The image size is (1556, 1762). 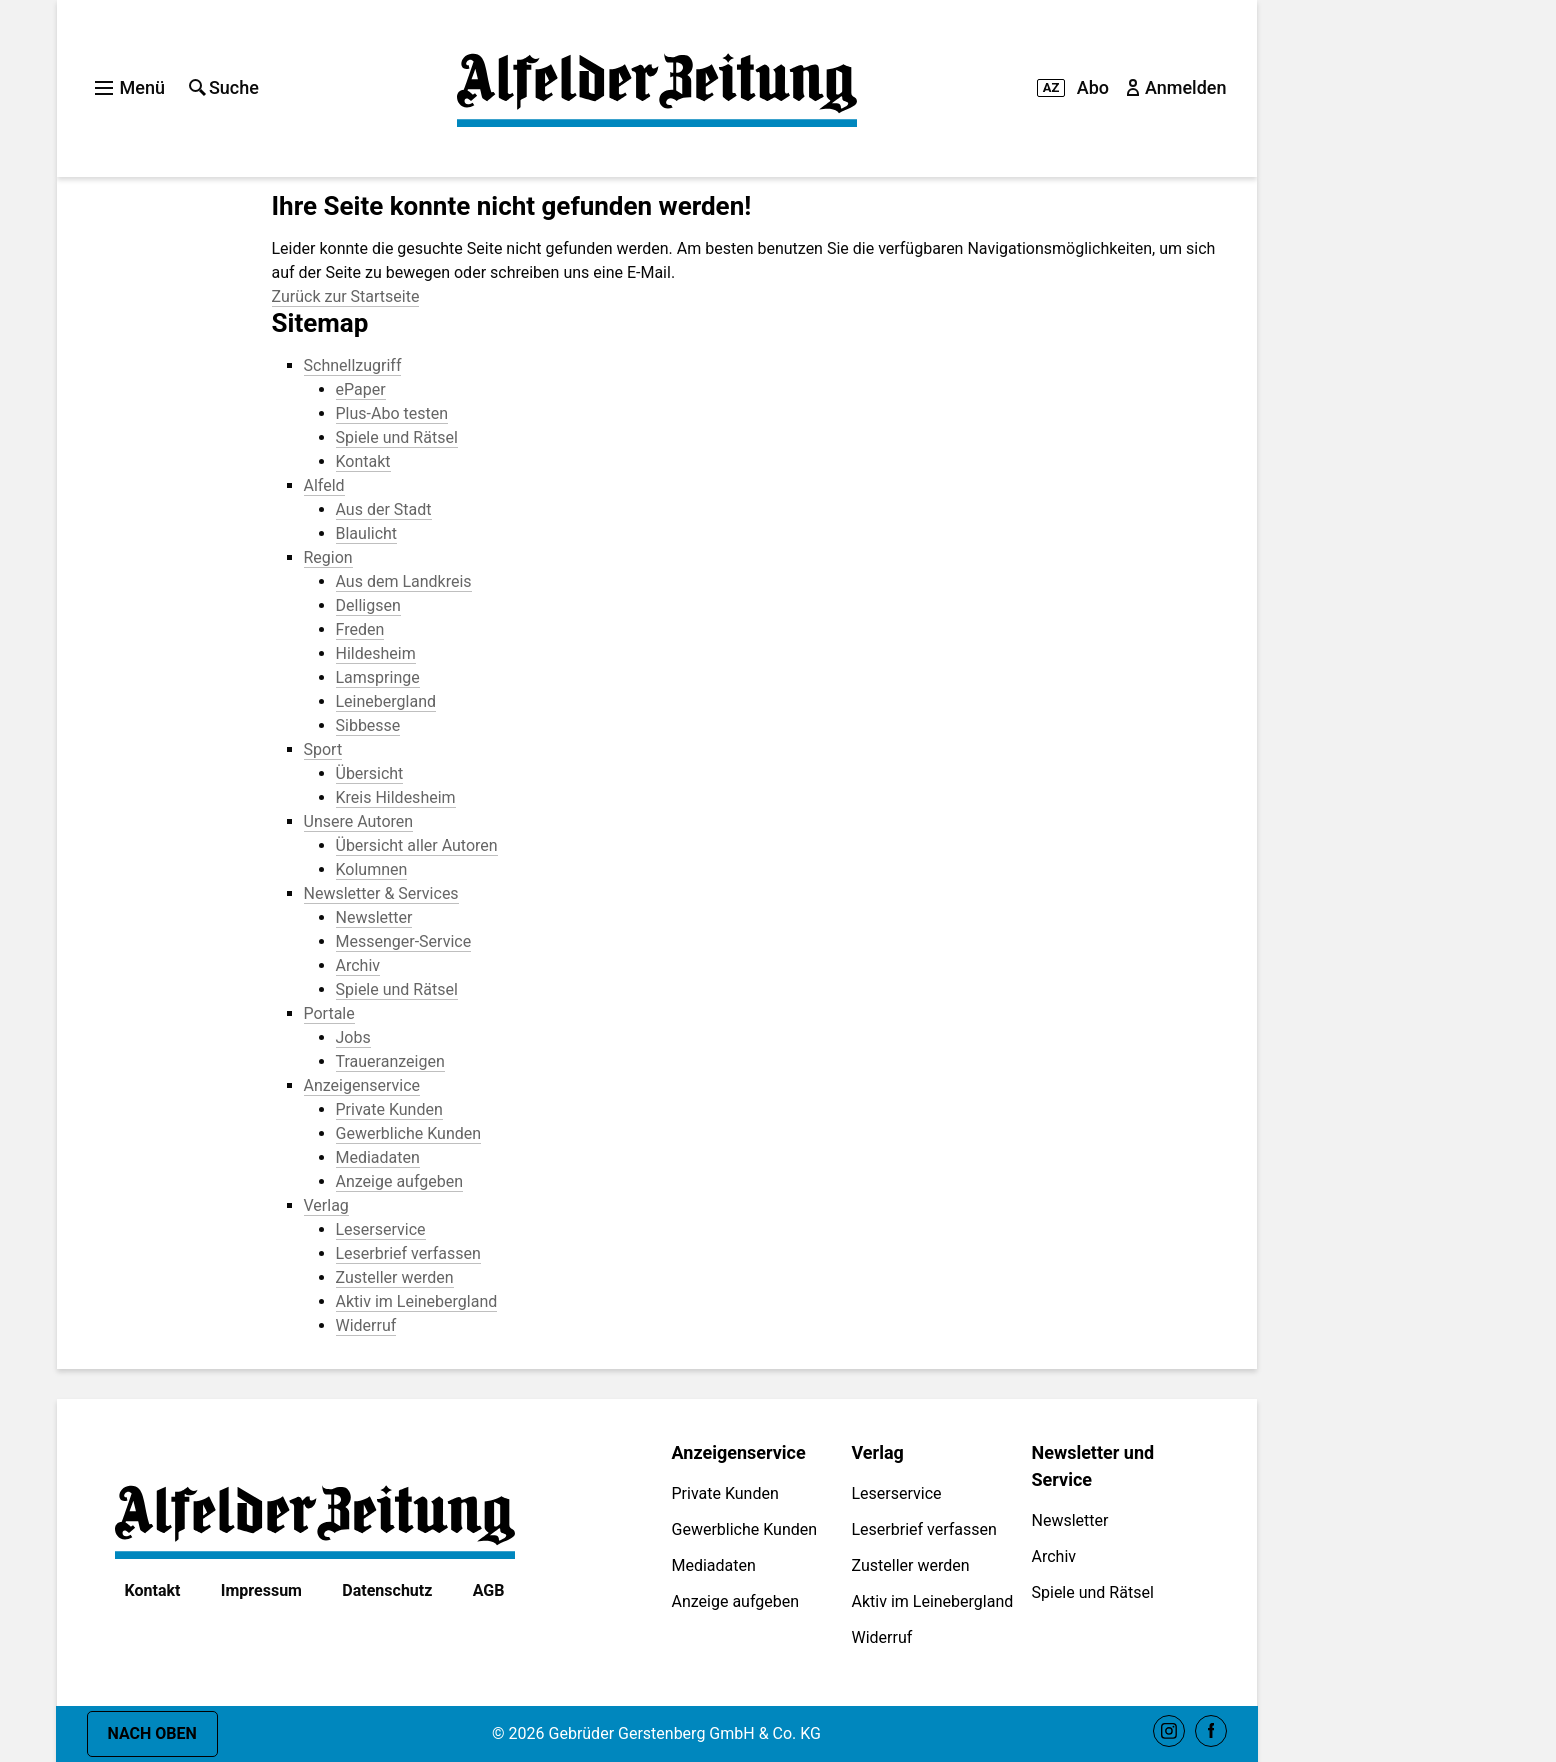 What do you see at coordinates (924, 1529) in the screenshot?
I see `Leserbrief verfassen` at bounding box center [924, 1529].